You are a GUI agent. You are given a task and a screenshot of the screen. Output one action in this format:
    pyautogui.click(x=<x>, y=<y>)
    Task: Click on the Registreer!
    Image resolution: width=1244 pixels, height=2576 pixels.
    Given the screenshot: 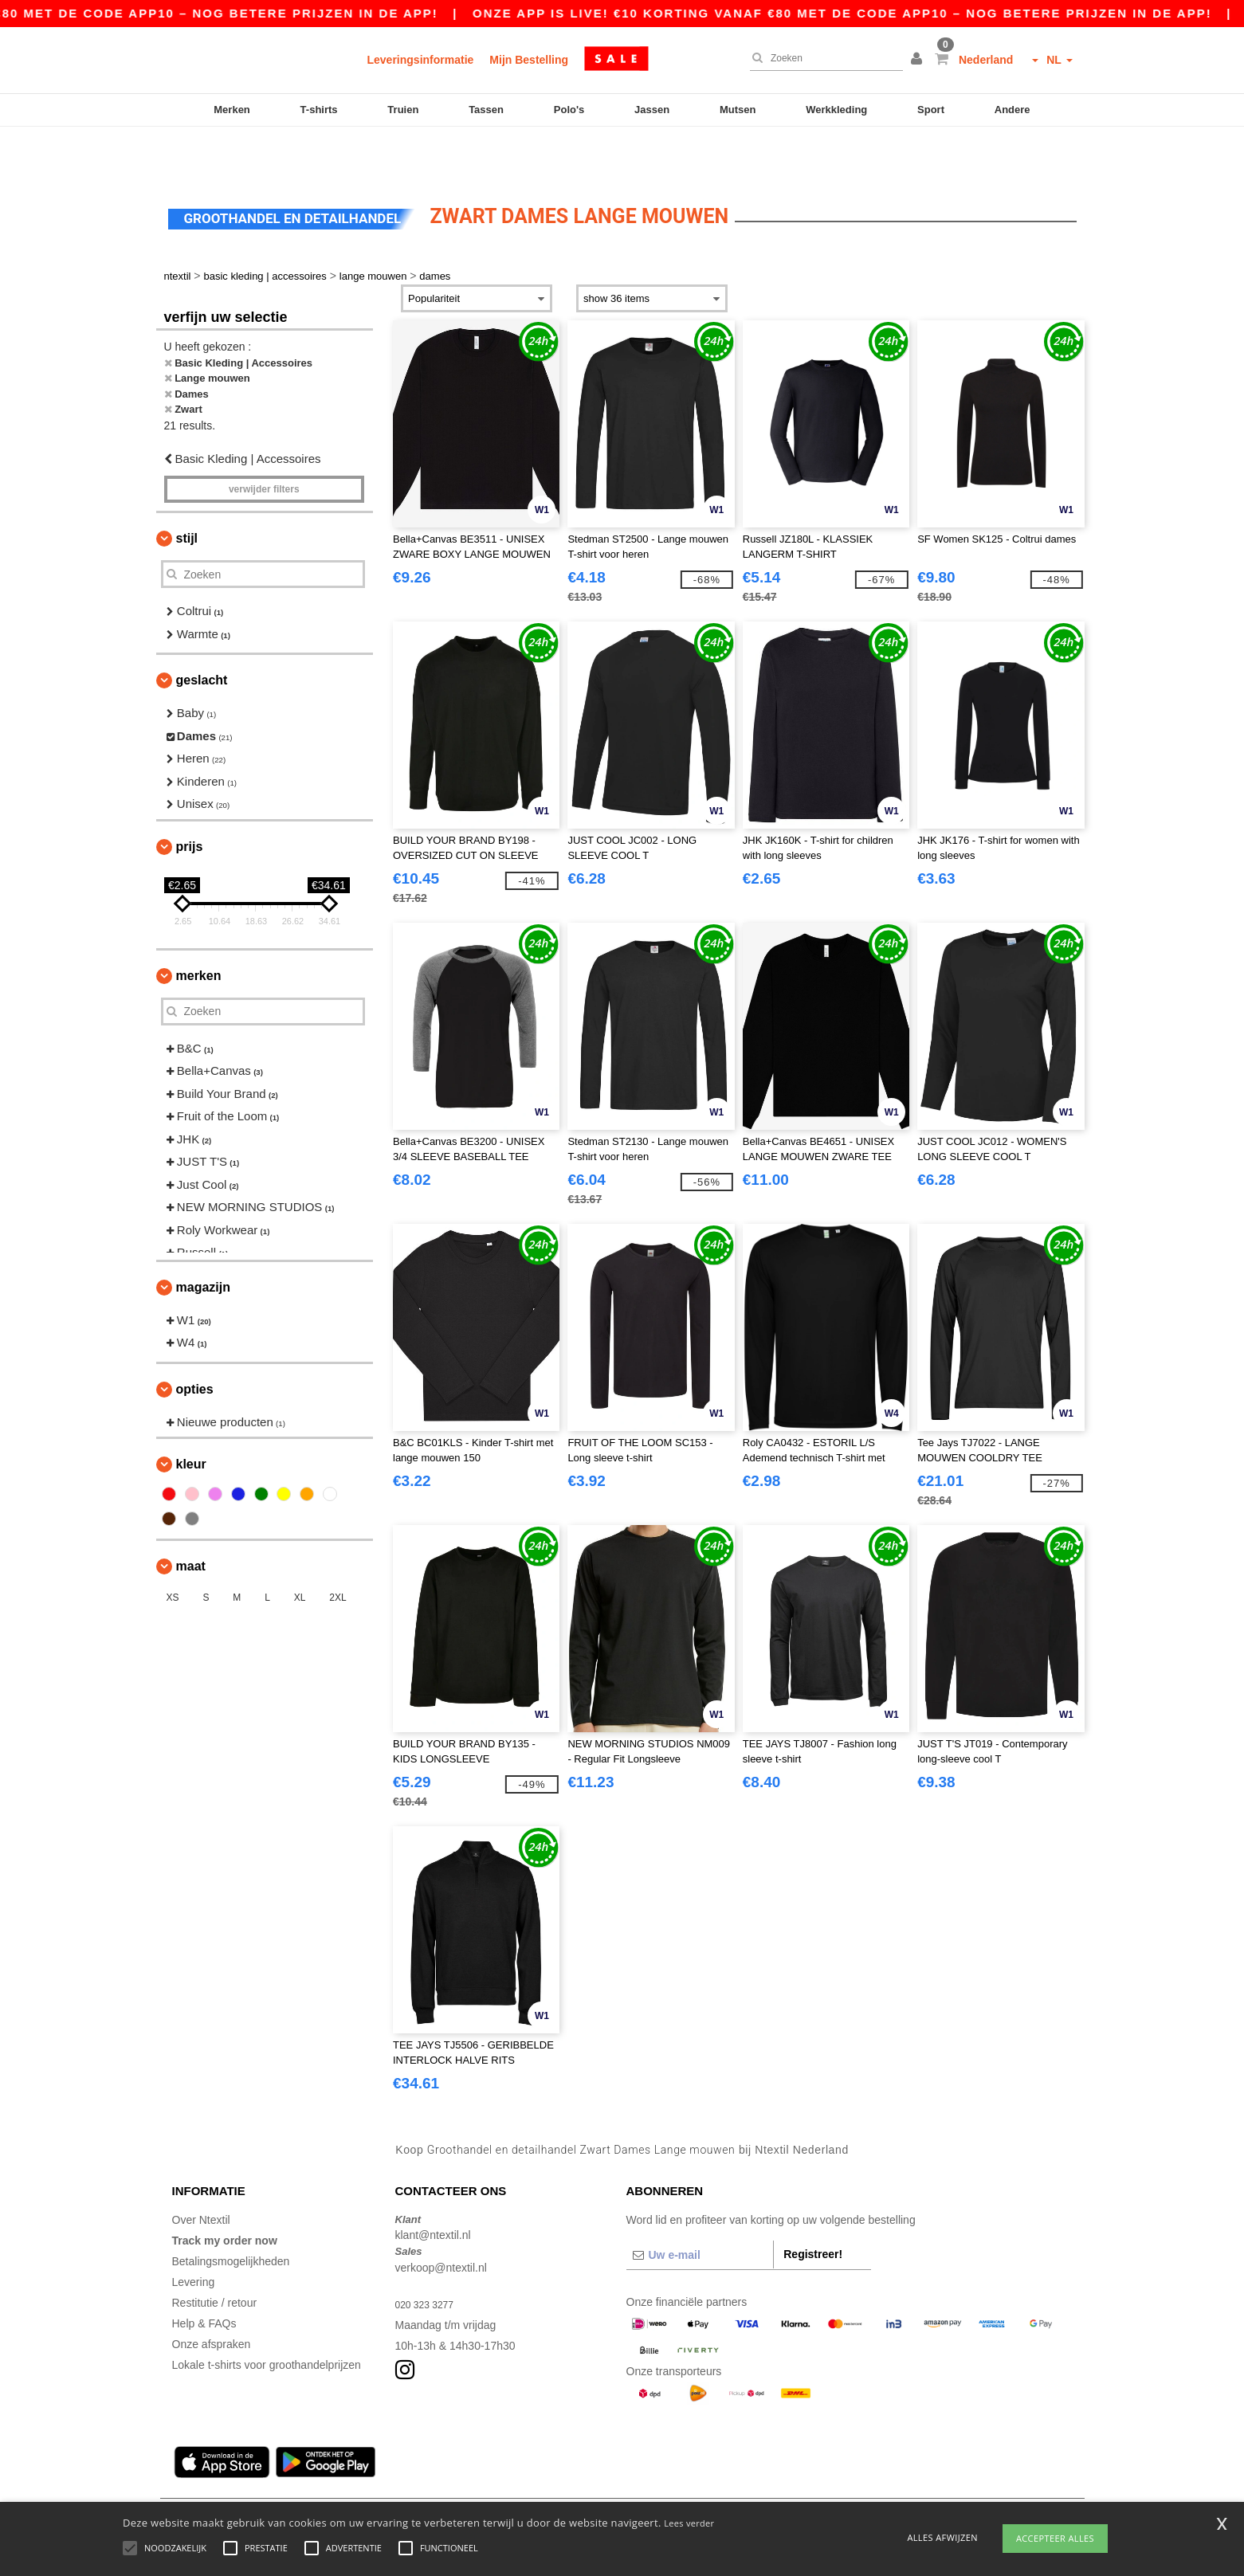 What is the action you would take?
    pyautogui.click(x=812, y=2207)
    